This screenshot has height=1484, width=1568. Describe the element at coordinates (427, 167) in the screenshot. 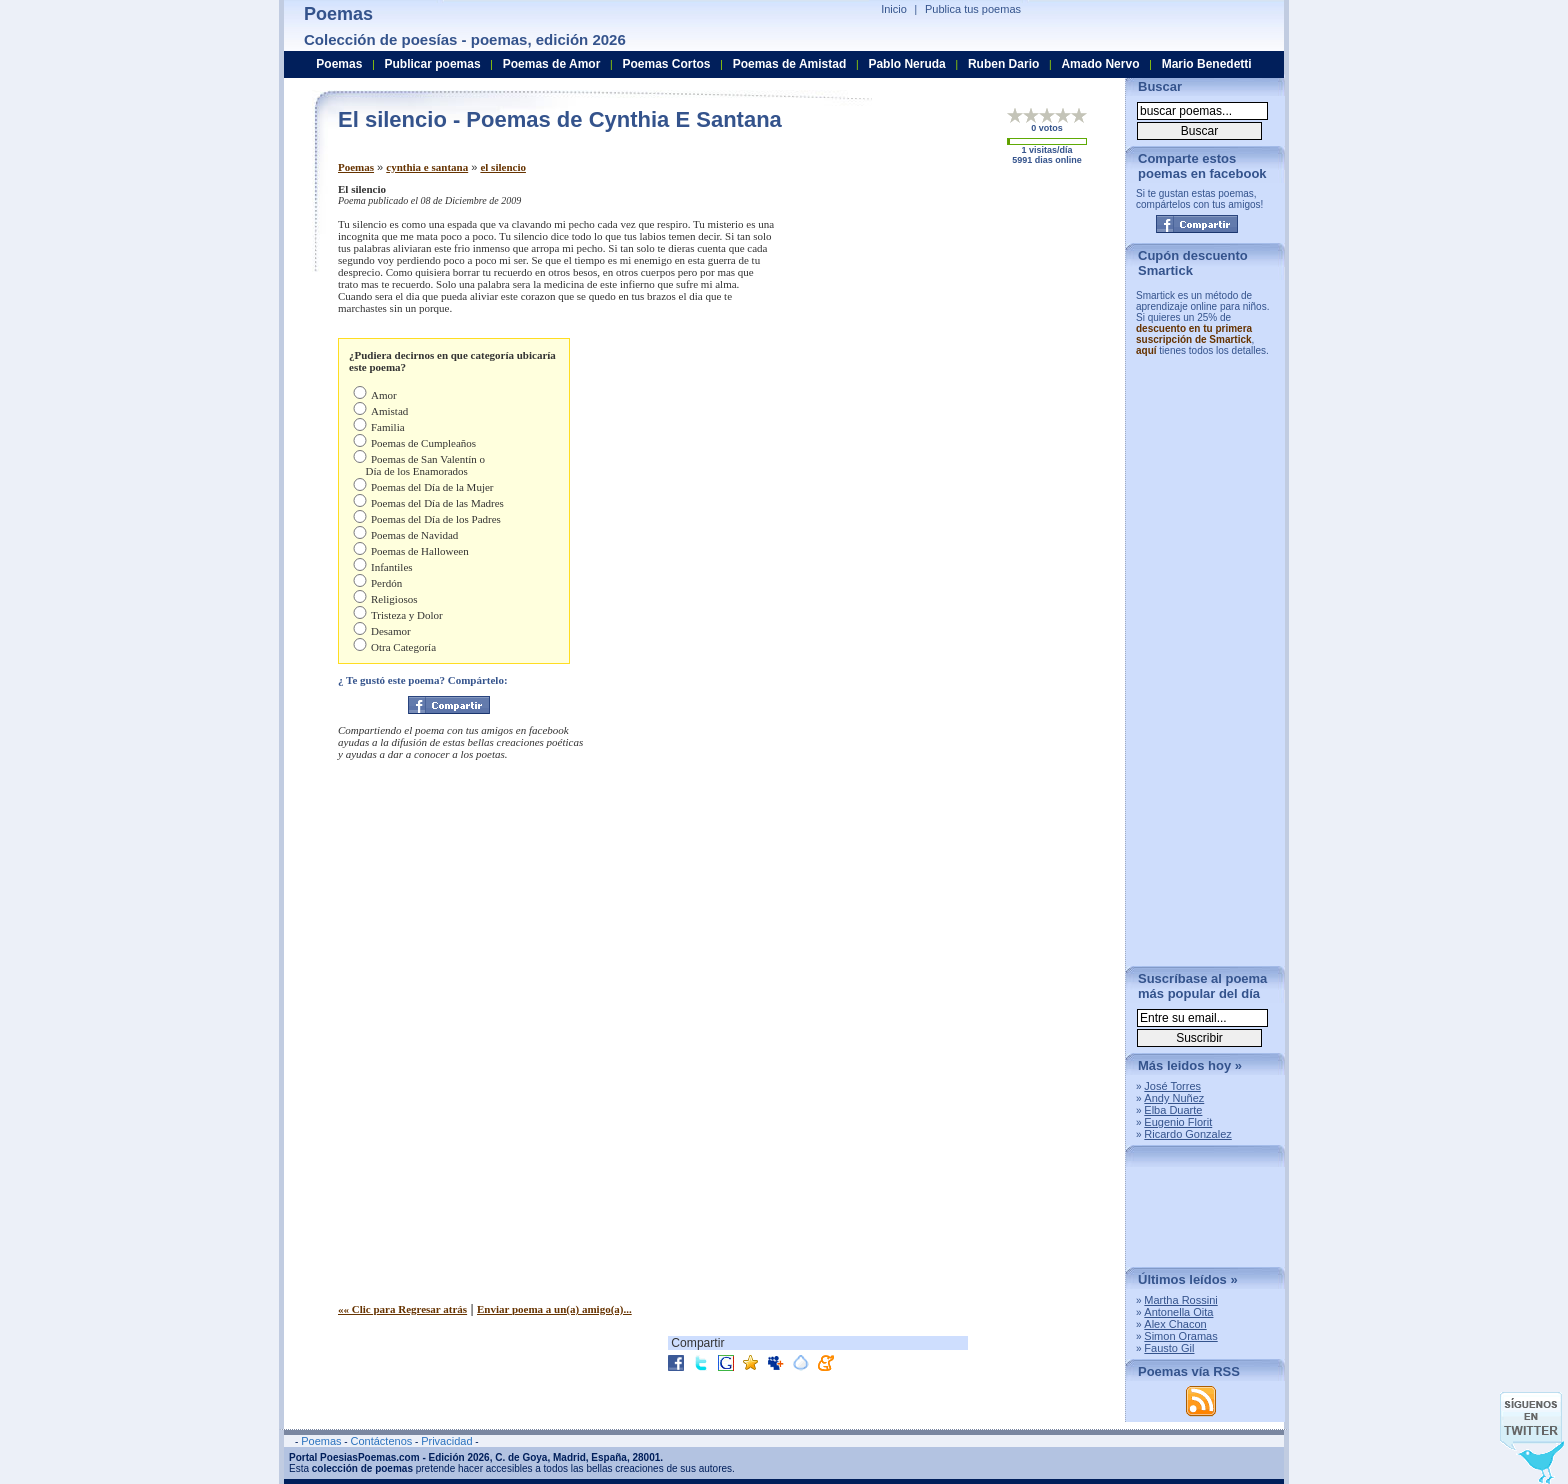

I see `cynthia e santana` at that location.